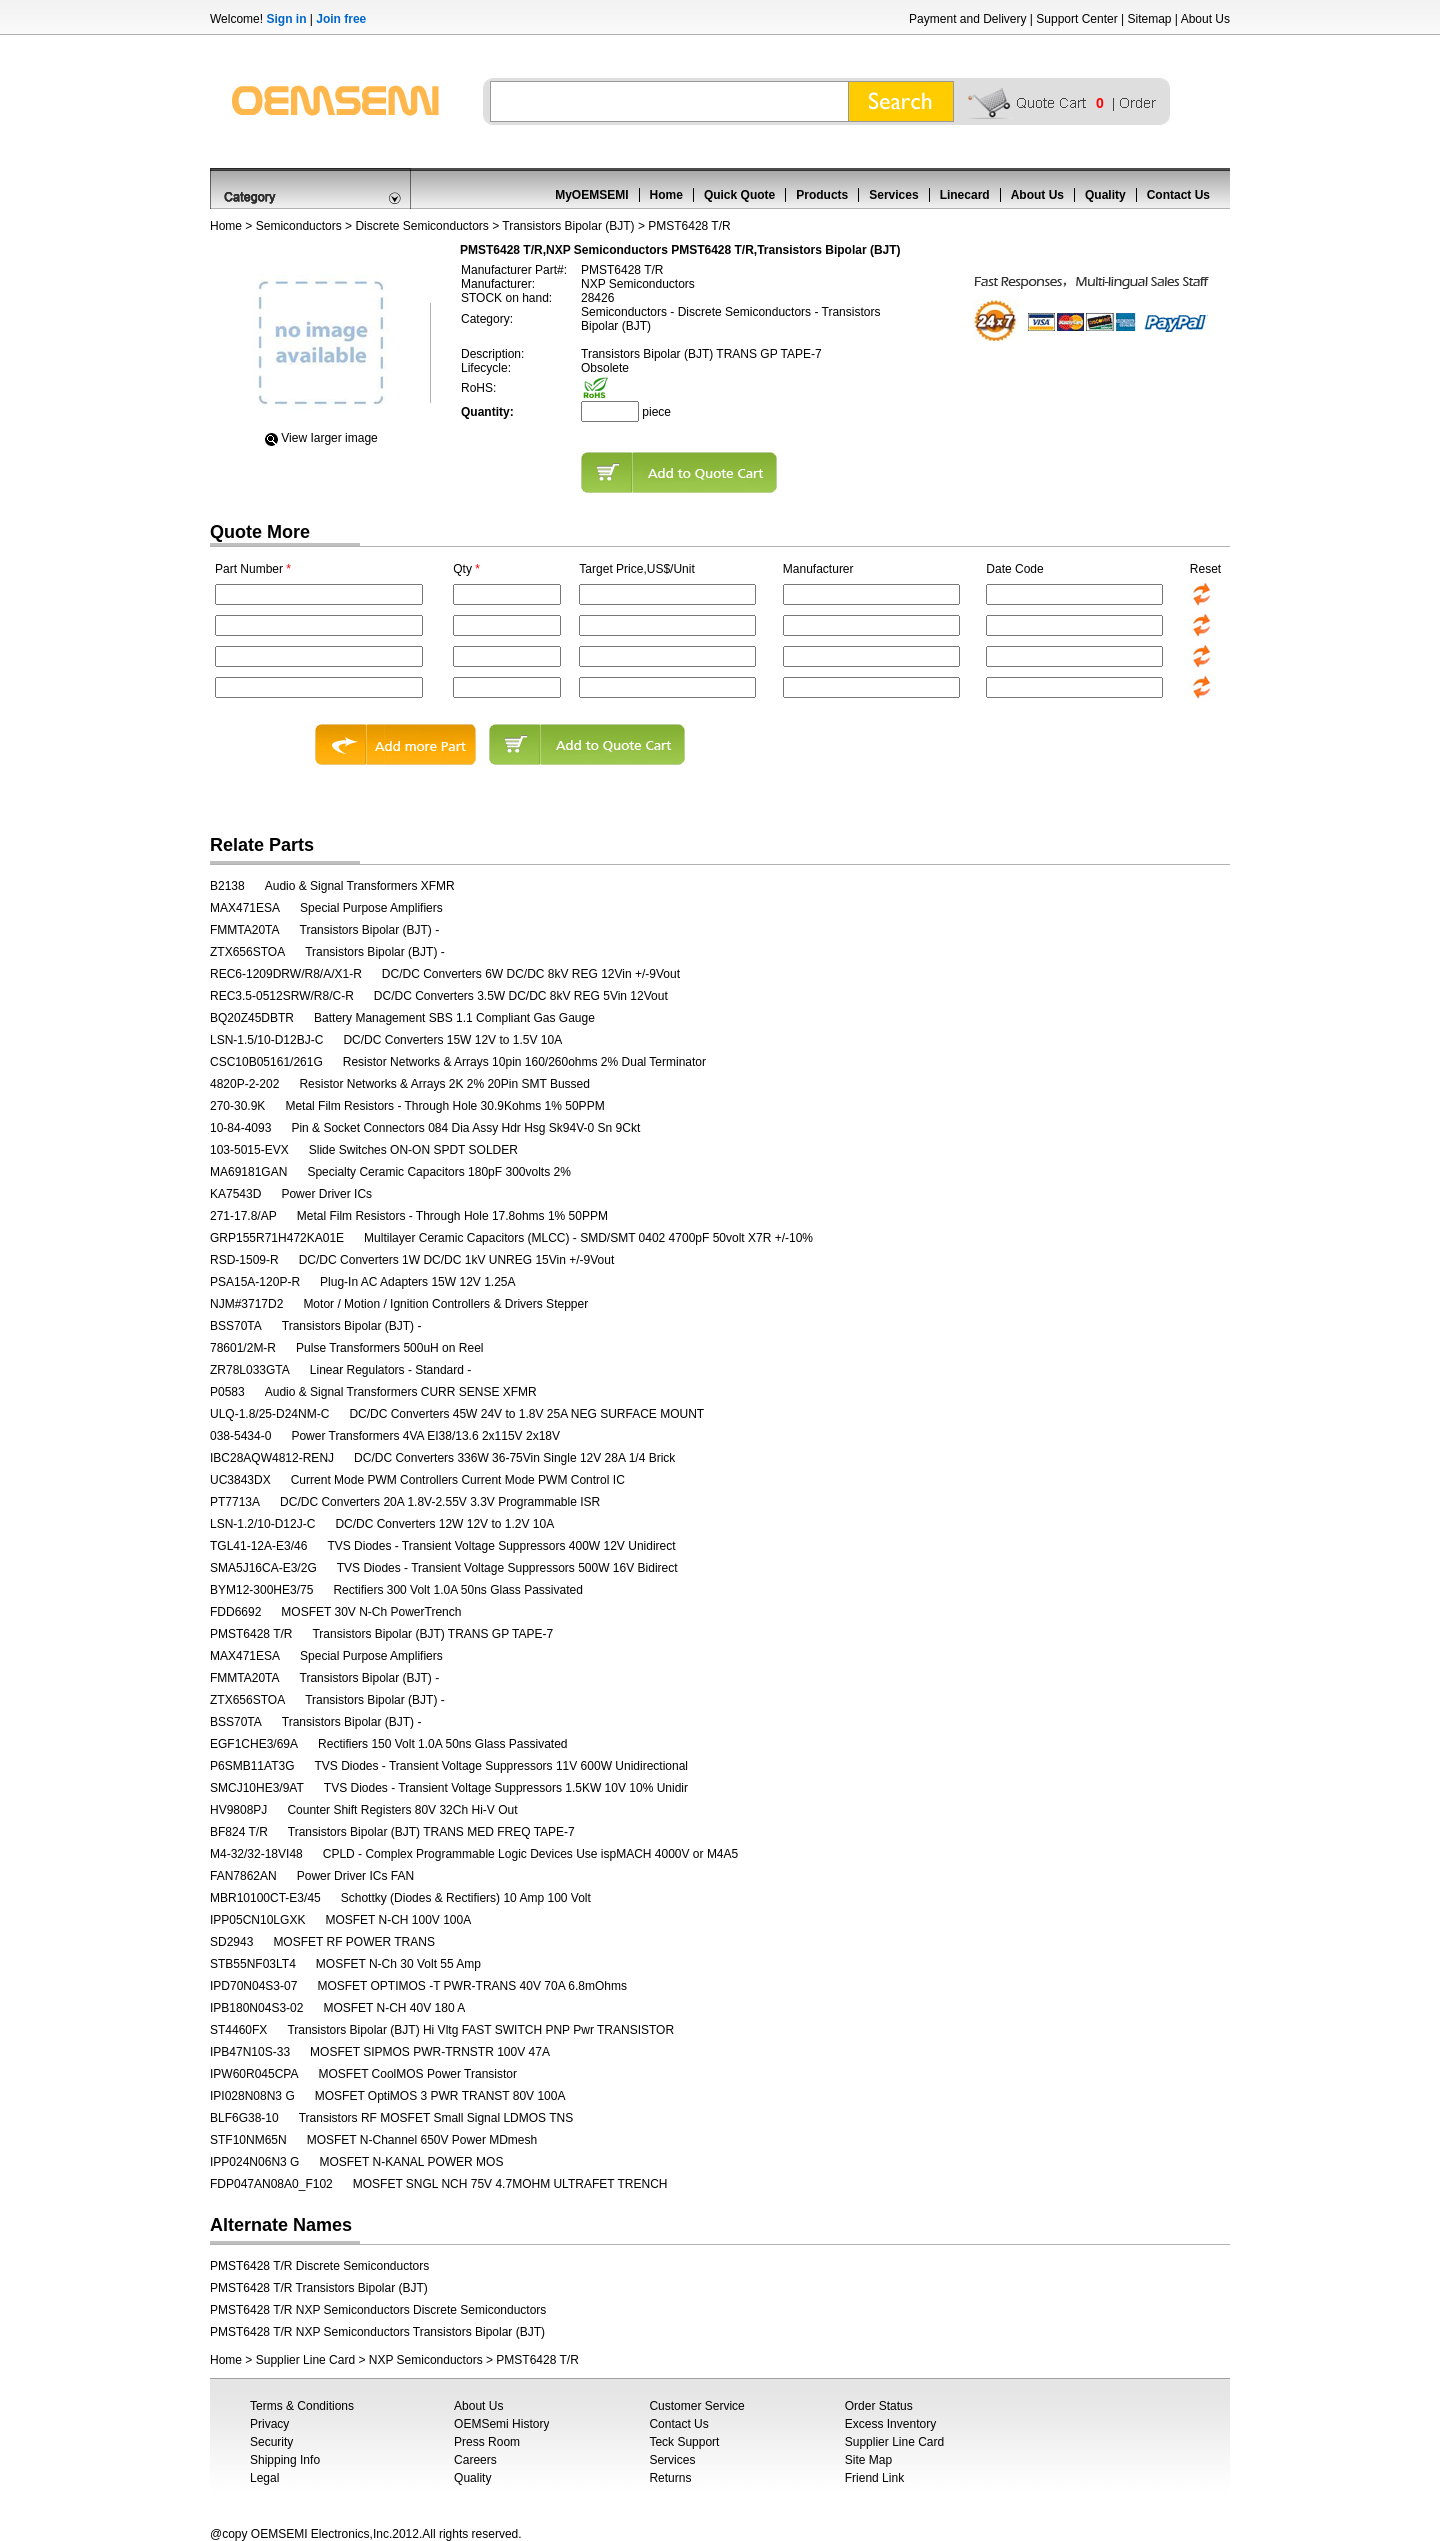  What do you see at coordinates (255, 1282) in the screenshot?
I see `PSA15A-120P-R` at bounding box center [255, 1282].